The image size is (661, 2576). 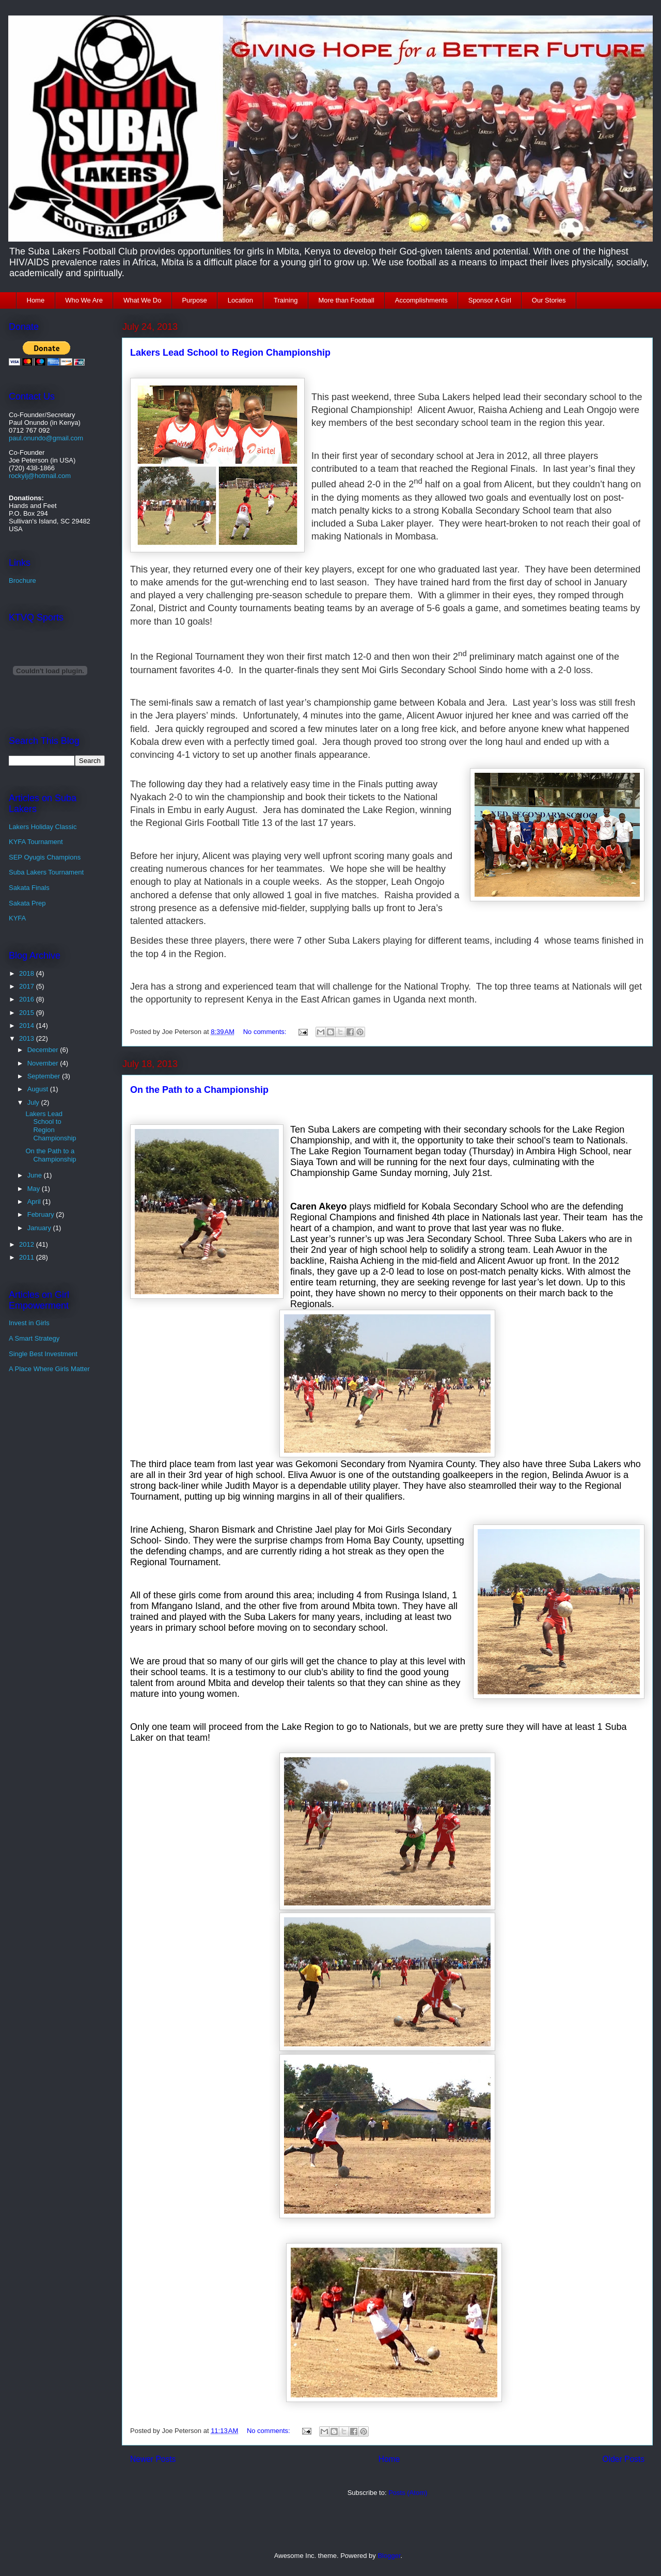 I want to click on Sakata Finals, so click(x=29, y=888).